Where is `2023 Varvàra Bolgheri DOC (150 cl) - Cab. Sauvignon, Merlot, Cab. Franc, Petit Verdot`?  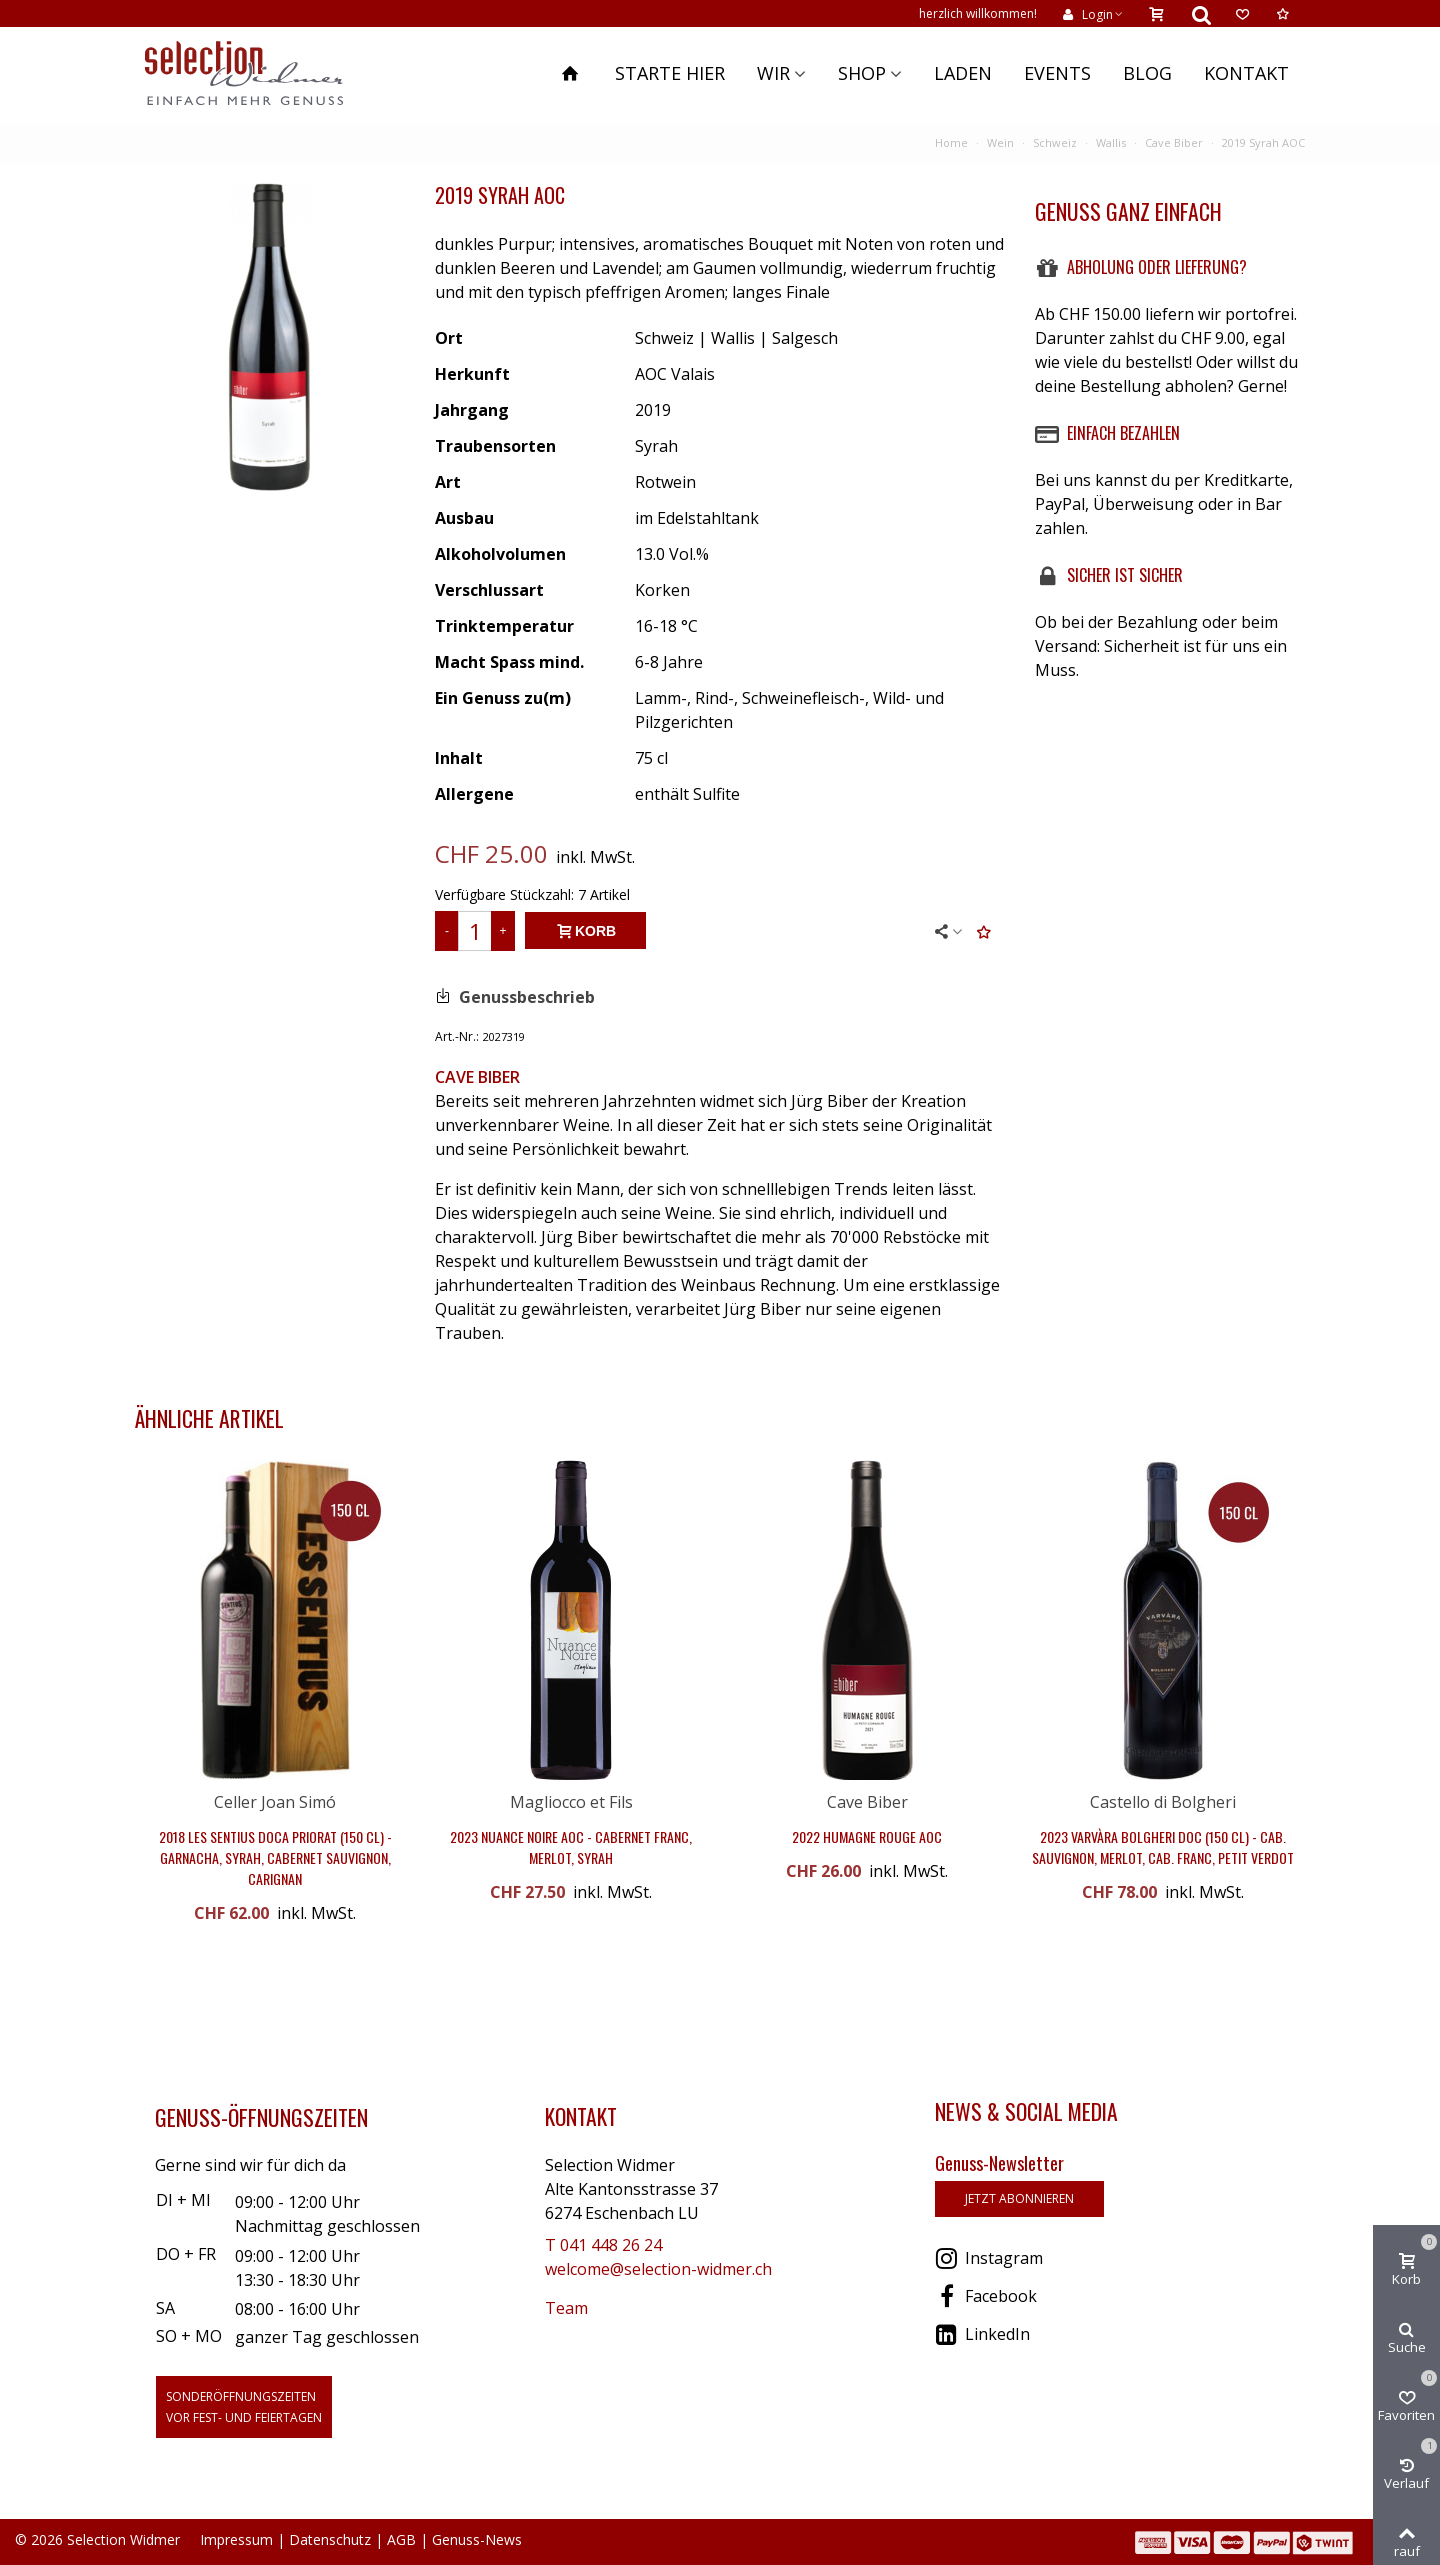 2023 Varvàra Bolgheri DOC (150 cl) - Cab. Sauvignon, Merlot, Cab. Franc, Petit Verdot is located at coordinates (1163, 1847).